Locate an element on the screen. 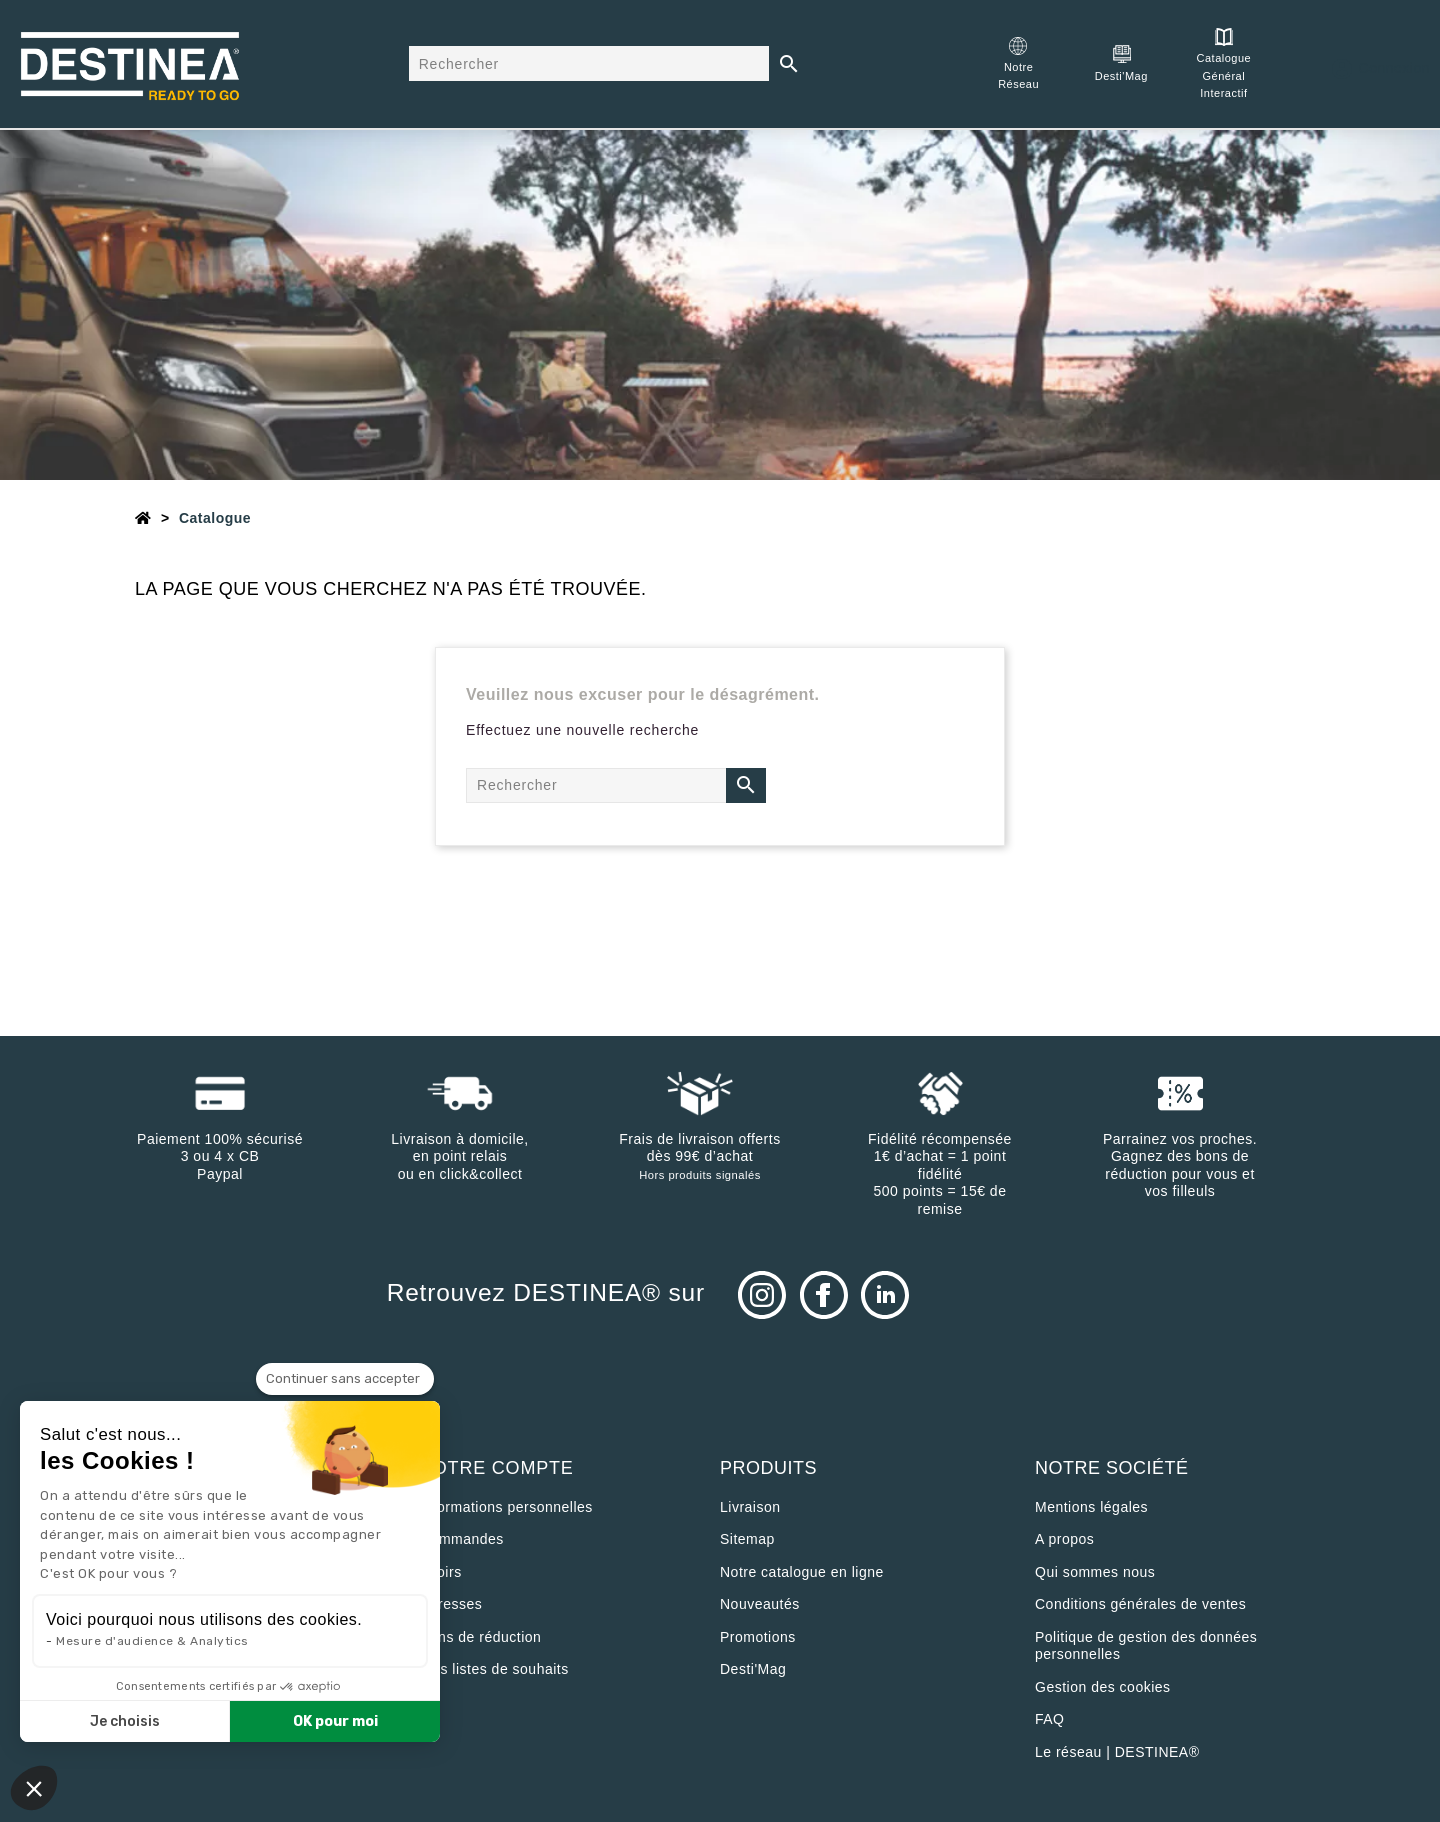 This screenshot has height=1822, width=1440. Mentions légales is located at coordinates (1091, 1507).